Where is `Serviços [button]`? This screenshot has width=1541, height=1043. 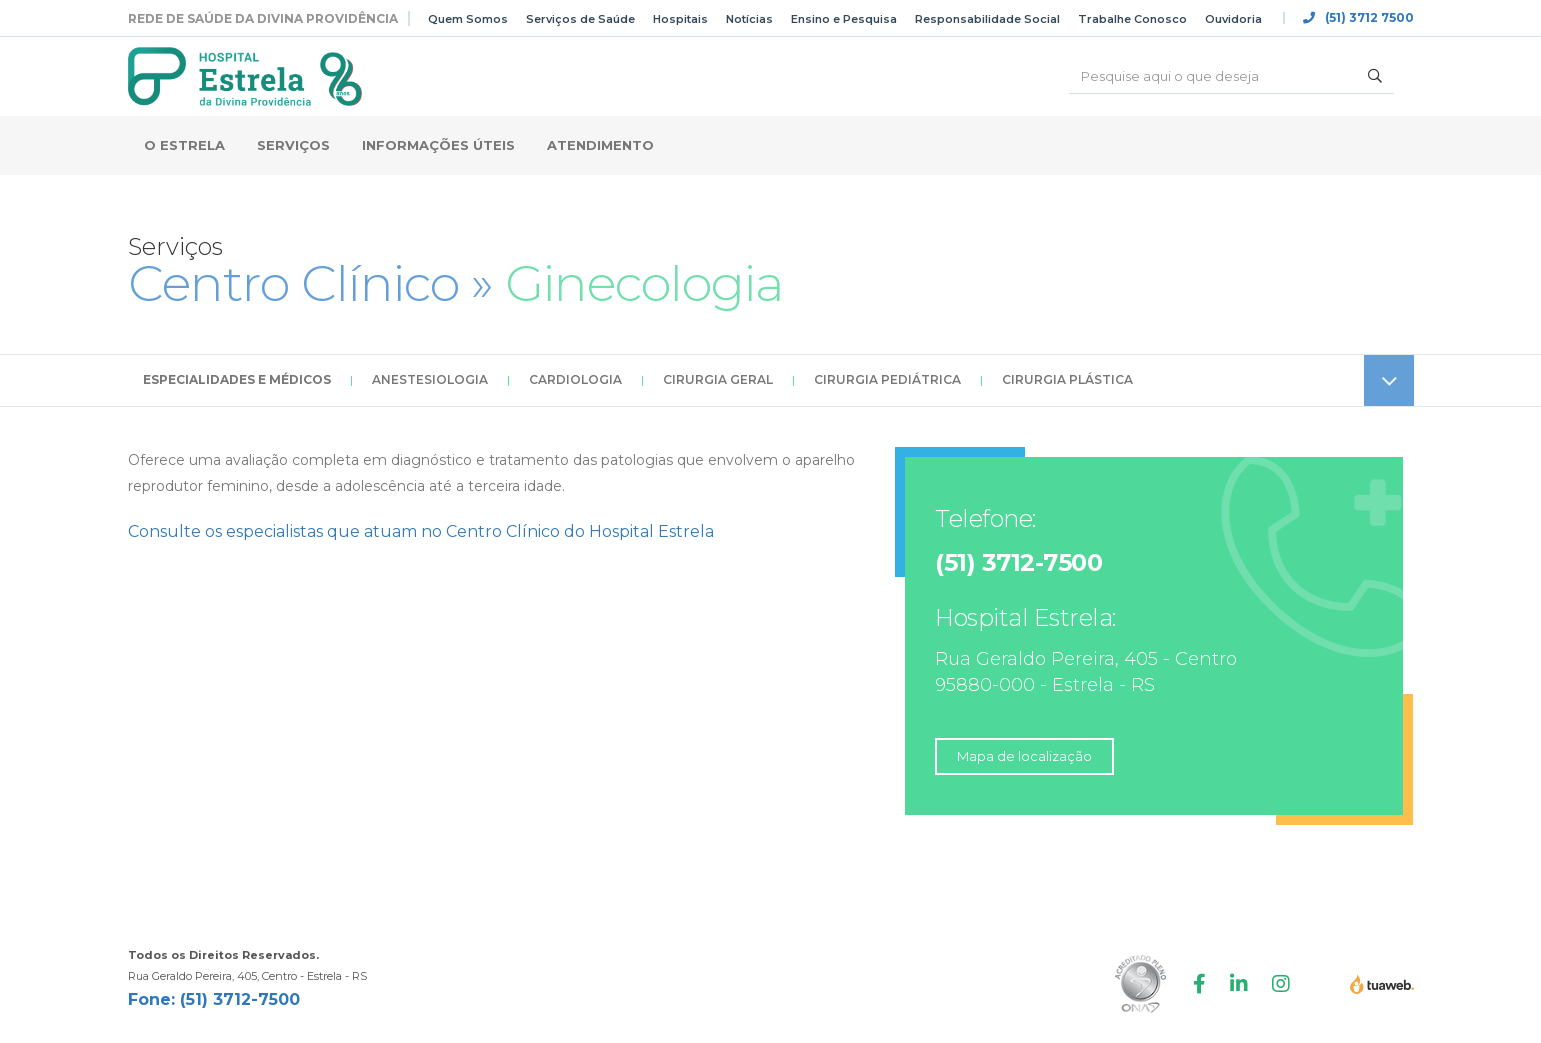 Serviços [button] is located at coordinates (293, 145).